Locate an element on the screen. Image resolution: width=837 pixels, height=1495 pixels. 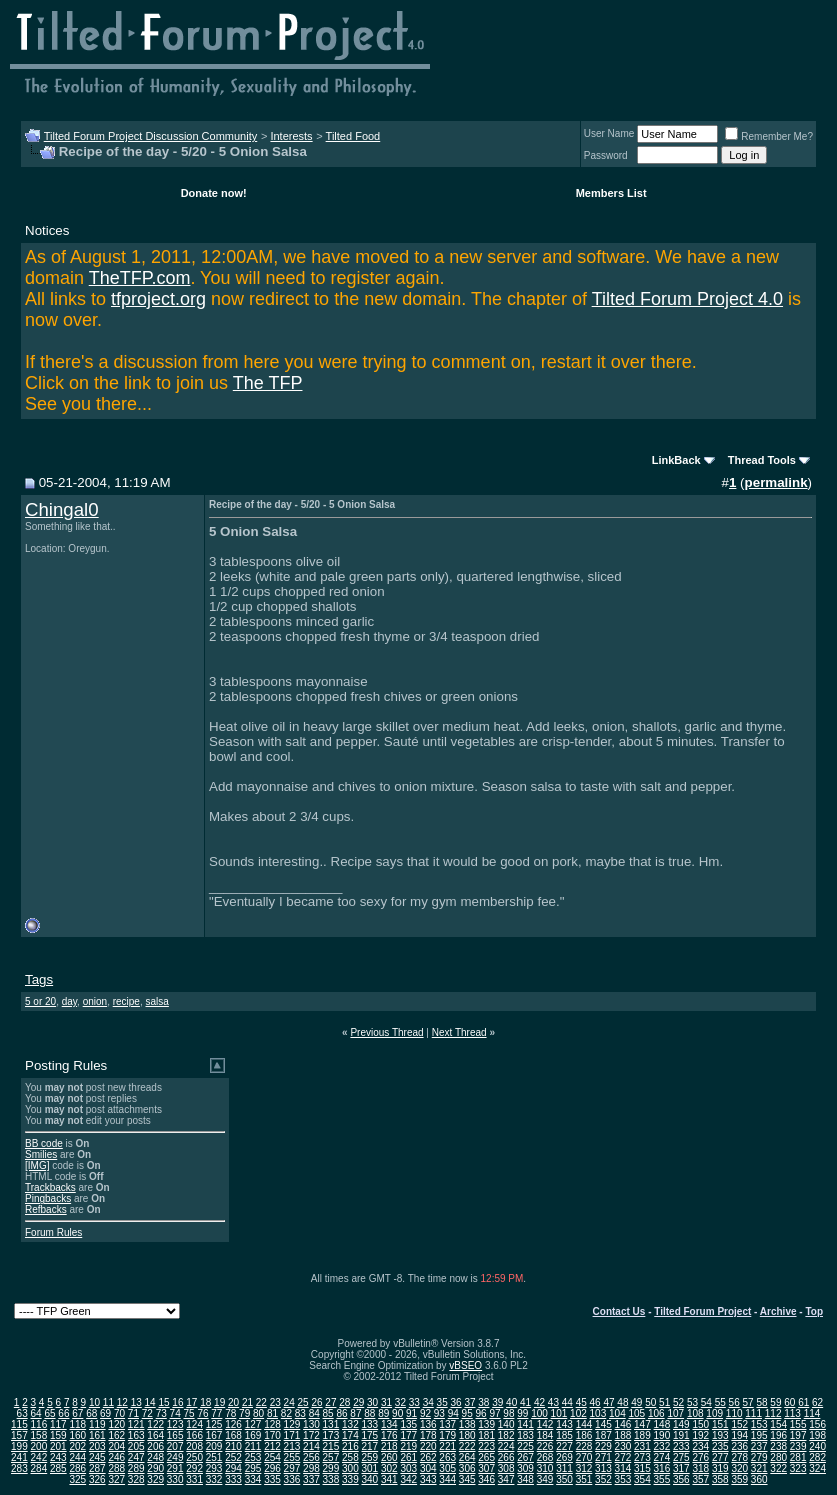
Tilted Forum Project Discussion Community is located at coordinates (151, 136).